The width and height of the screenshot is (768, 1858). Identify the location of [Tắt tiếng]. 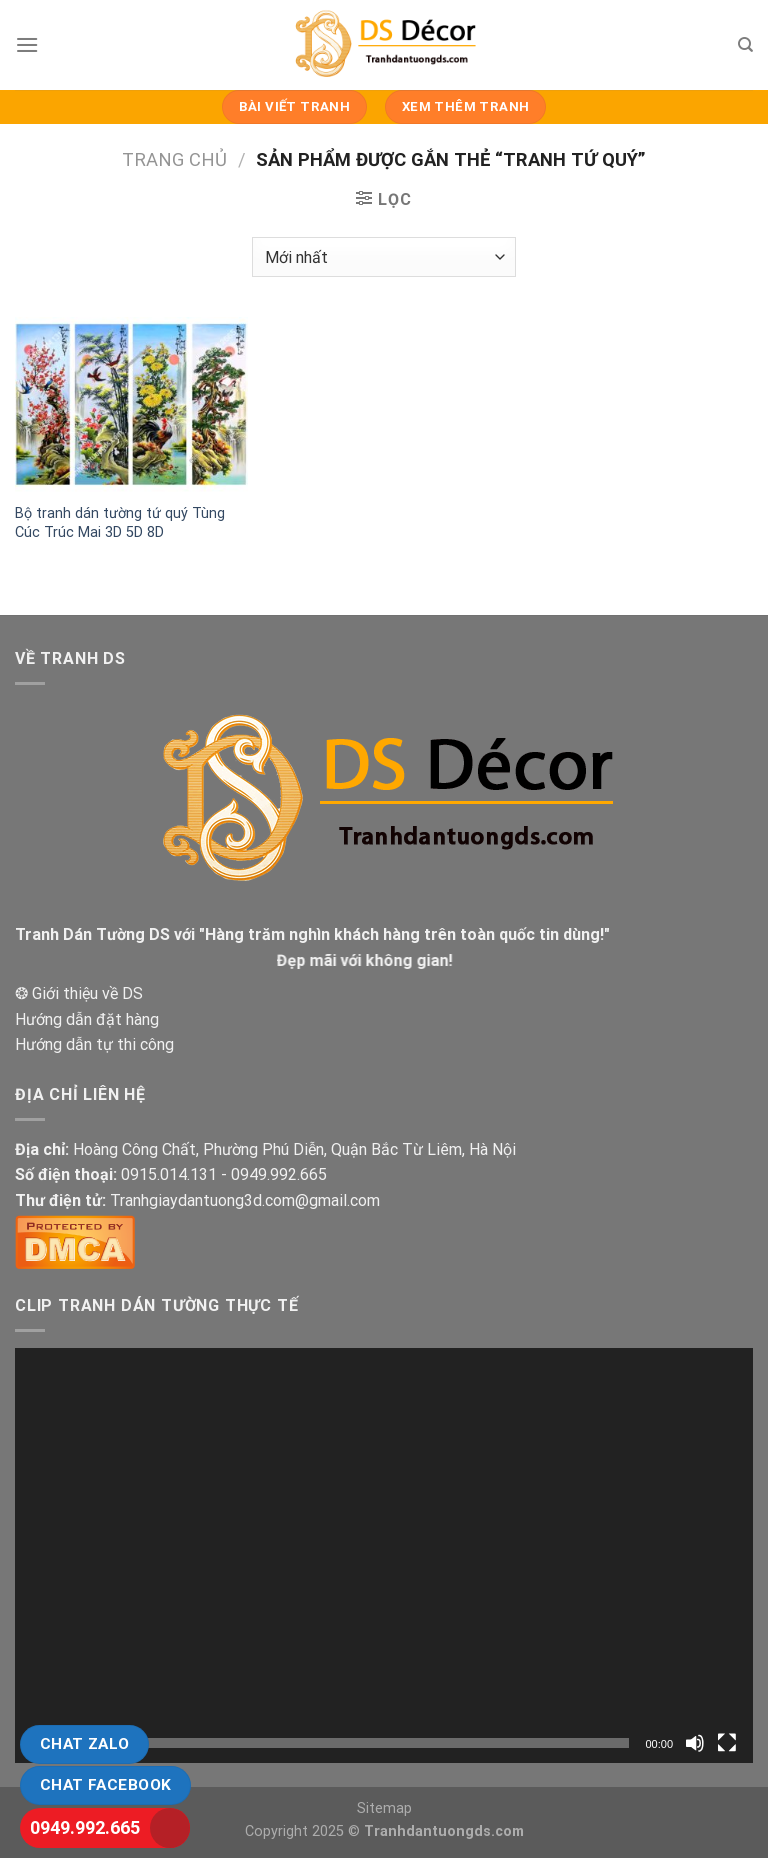
(695, 1743).